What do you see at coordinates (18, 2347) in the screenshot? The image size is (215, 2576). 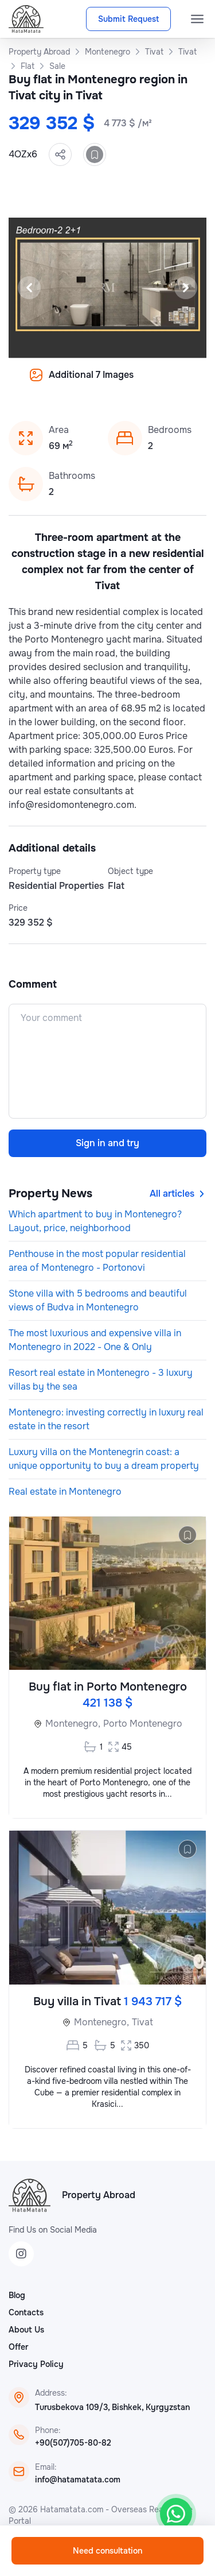 I see `Offer` at bounding box center [18, 2347].